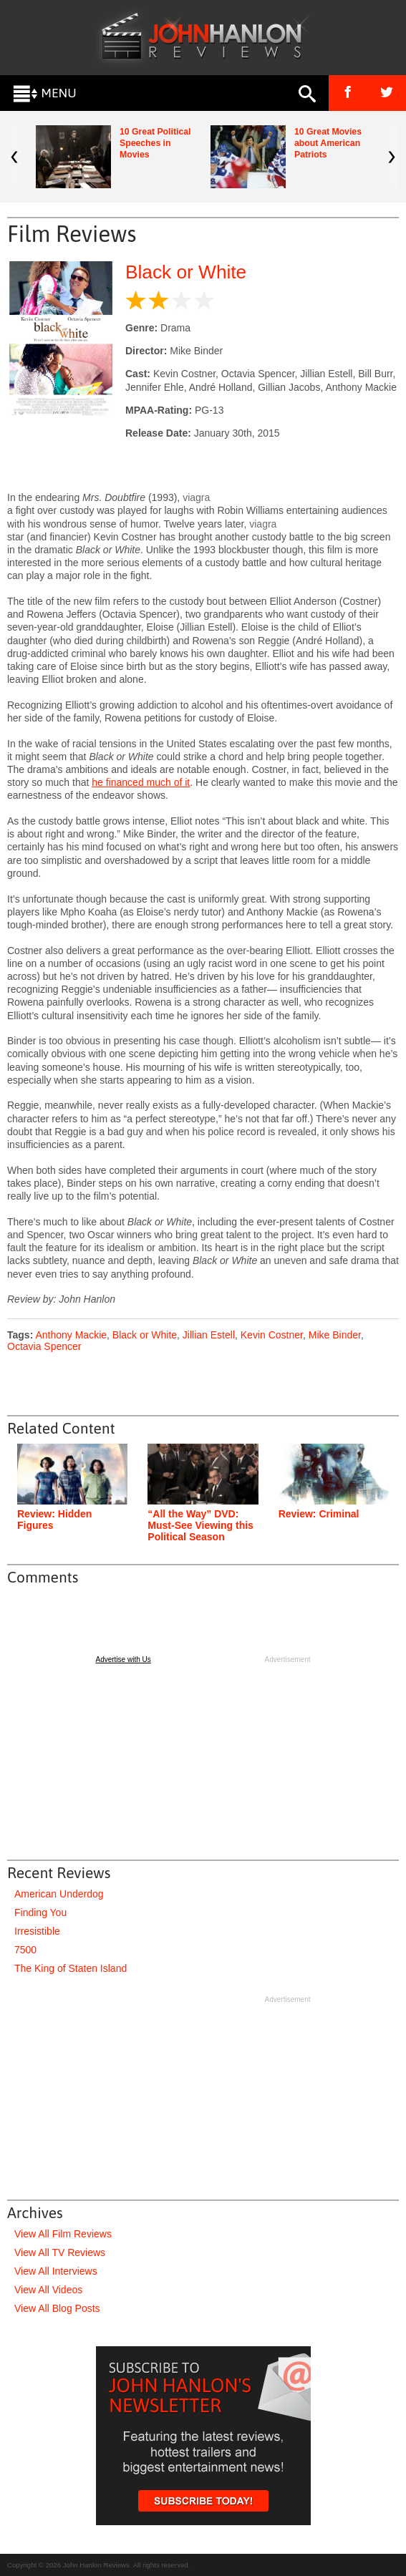 The image size is (406, 2576). Describe the element at coordinates (200, 1525) in the screenshot. I see `“All the Way” DVD: Must-See Viewing this Political Season` at that location.